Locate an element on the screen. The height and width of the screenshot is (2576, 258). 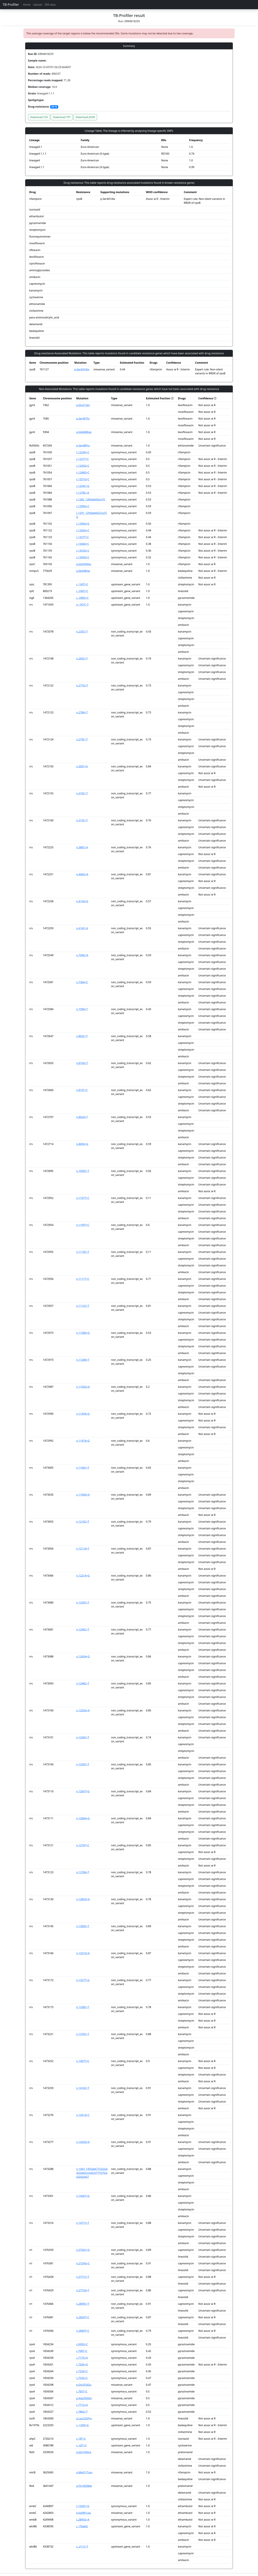
c.1254C>G is located at coordinates (82, 486).